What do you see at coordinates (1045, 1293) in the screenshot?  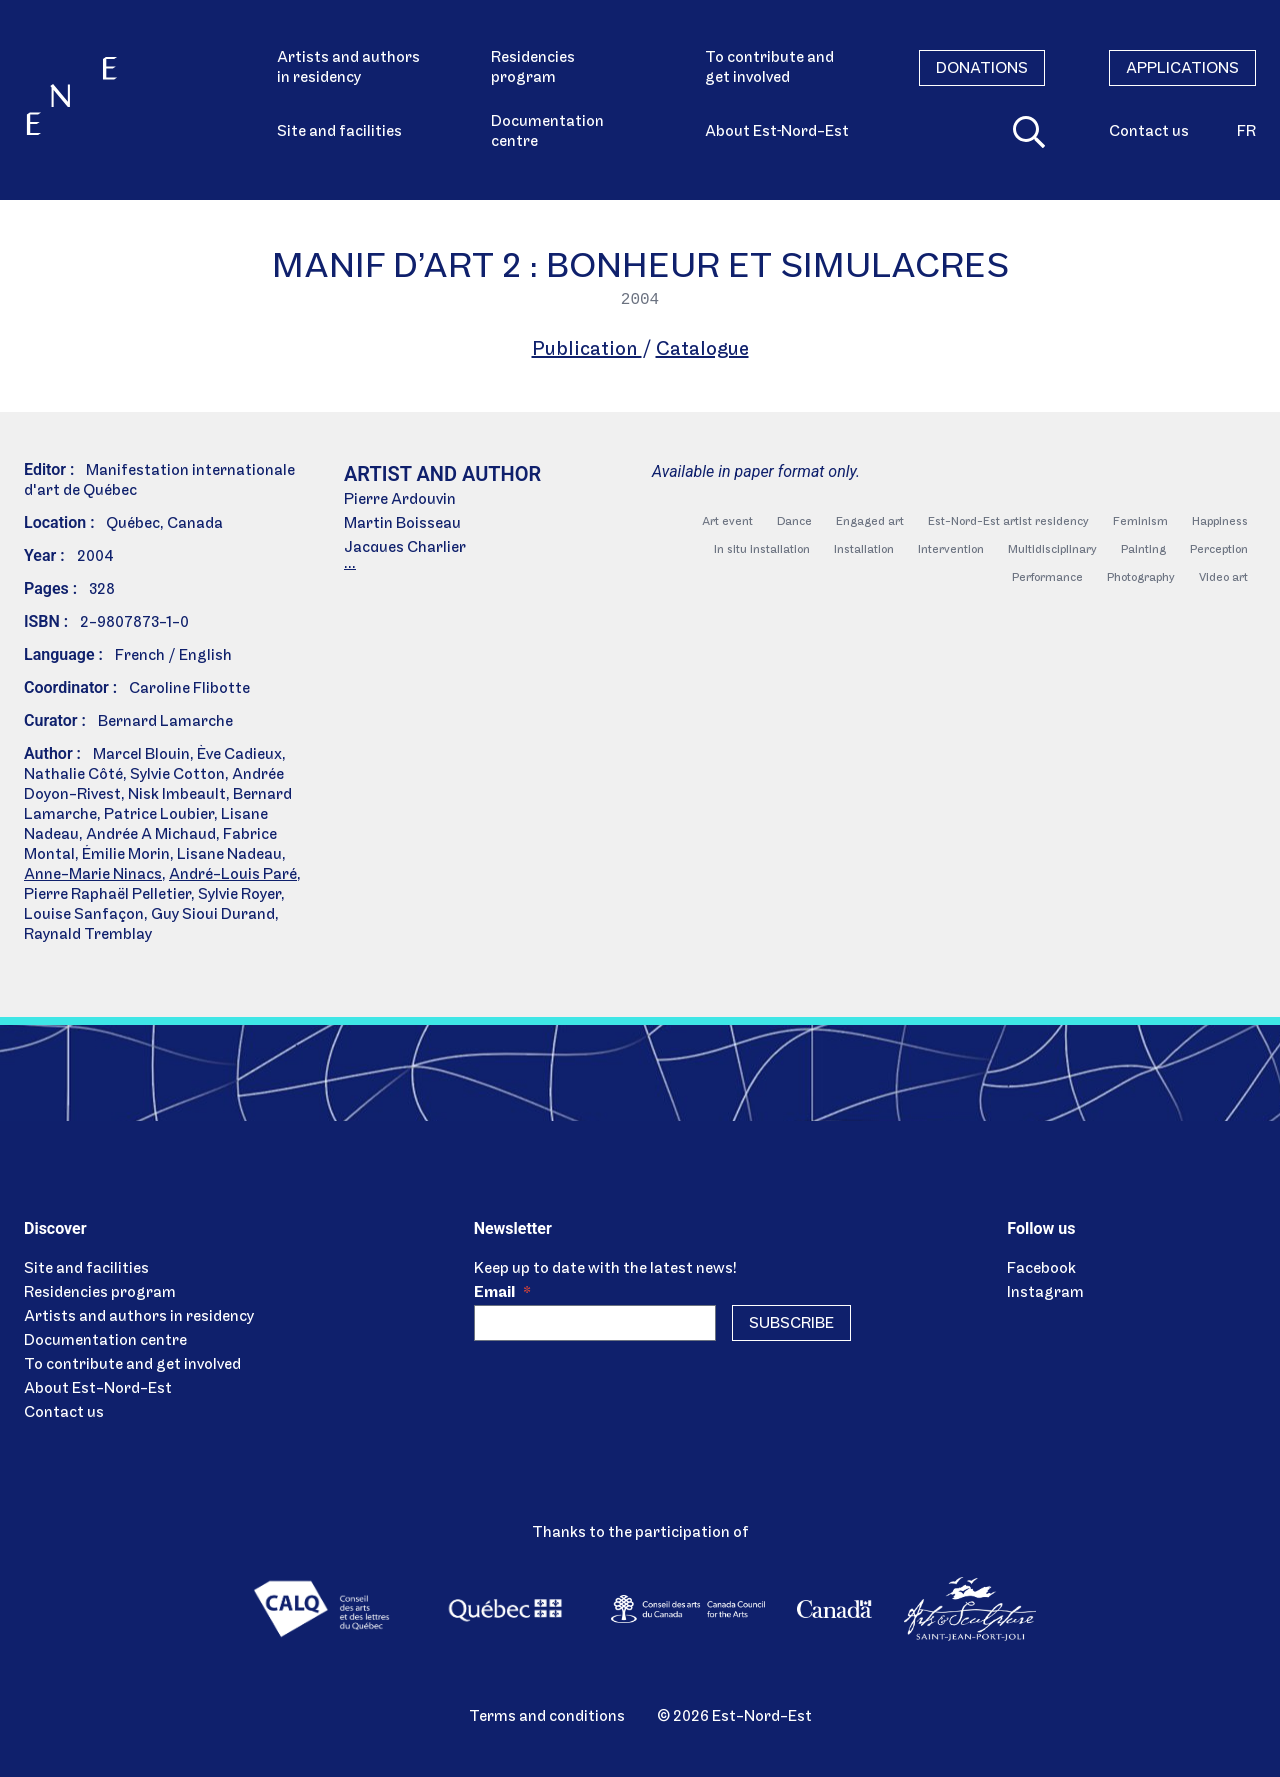 I see `Instagram` at bounding box center [1045, 1293].